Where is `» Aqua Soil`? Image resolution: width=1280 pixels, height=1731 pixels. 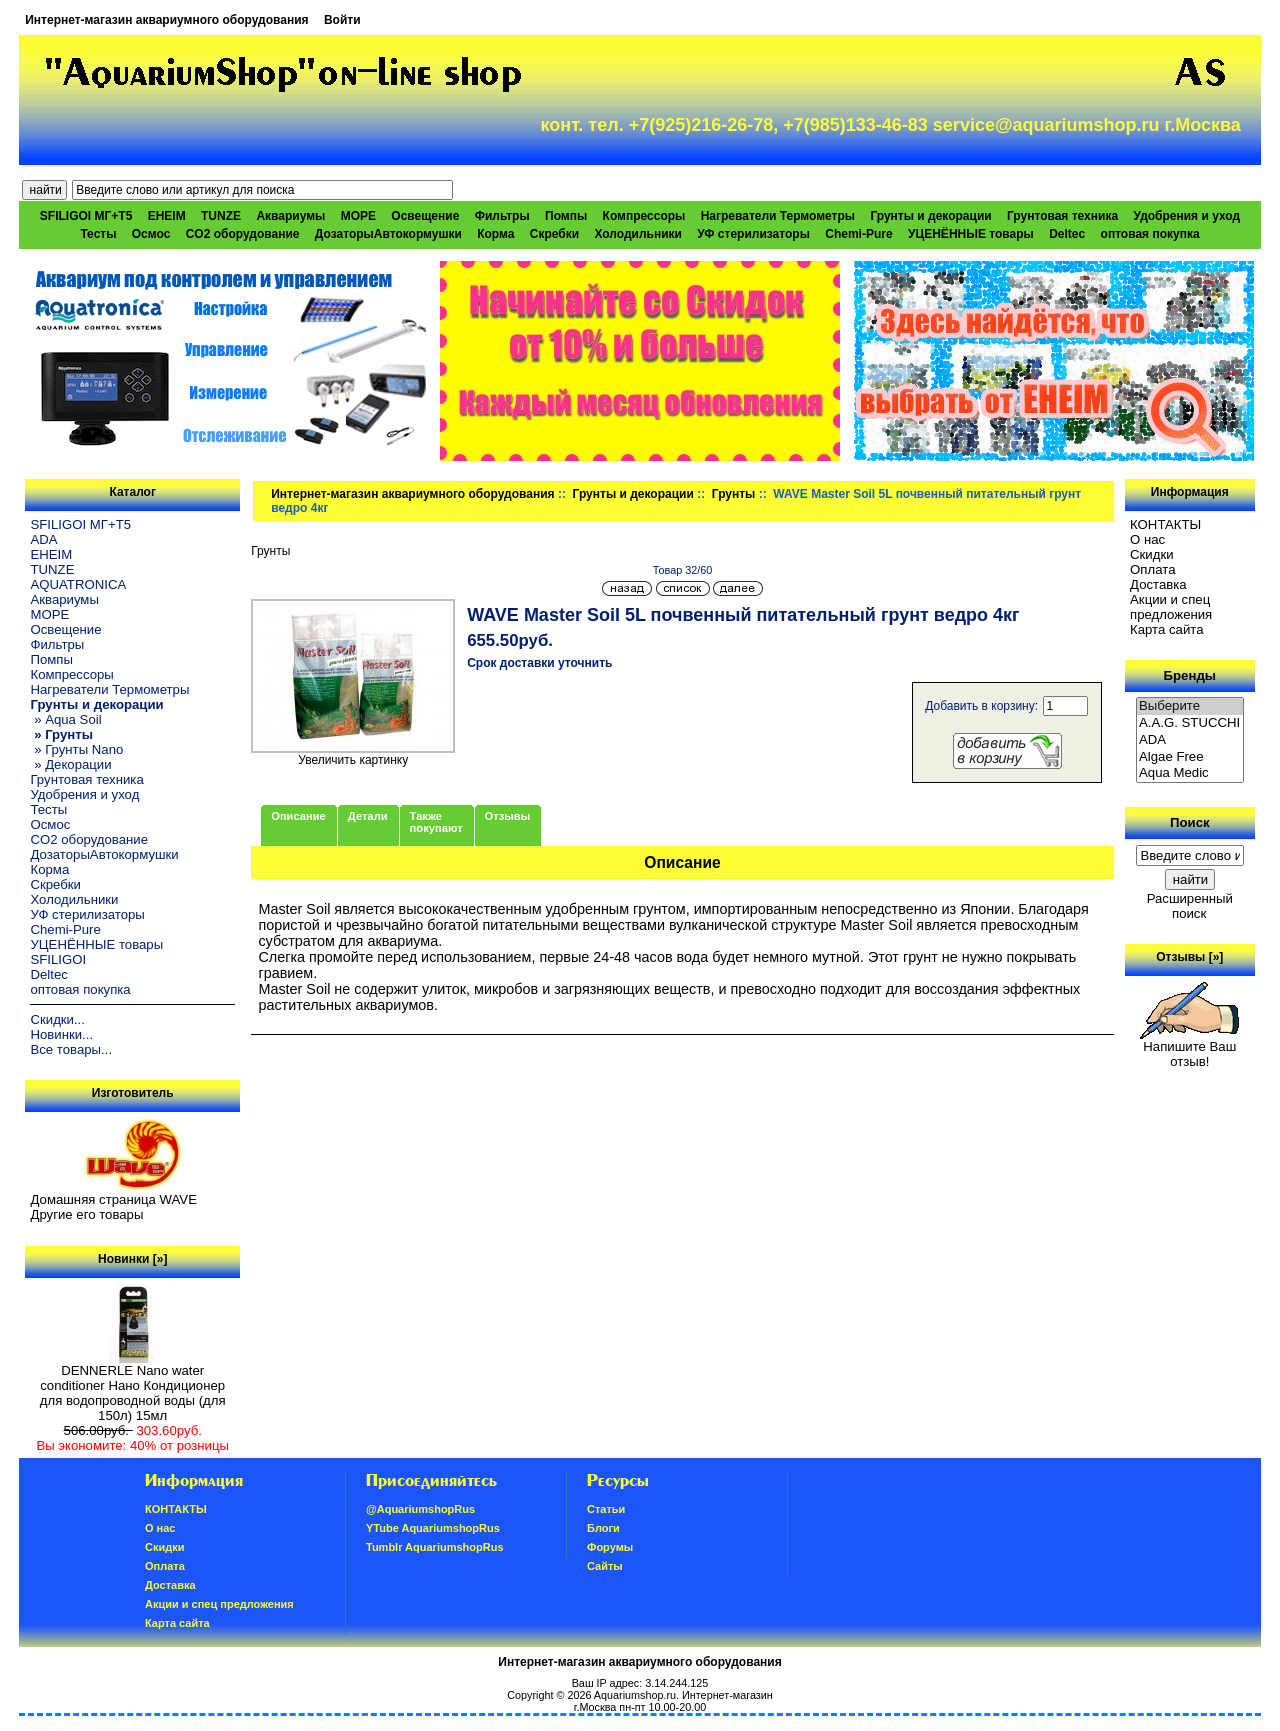
» Aqua Soil is located at coordinates (65, 719).